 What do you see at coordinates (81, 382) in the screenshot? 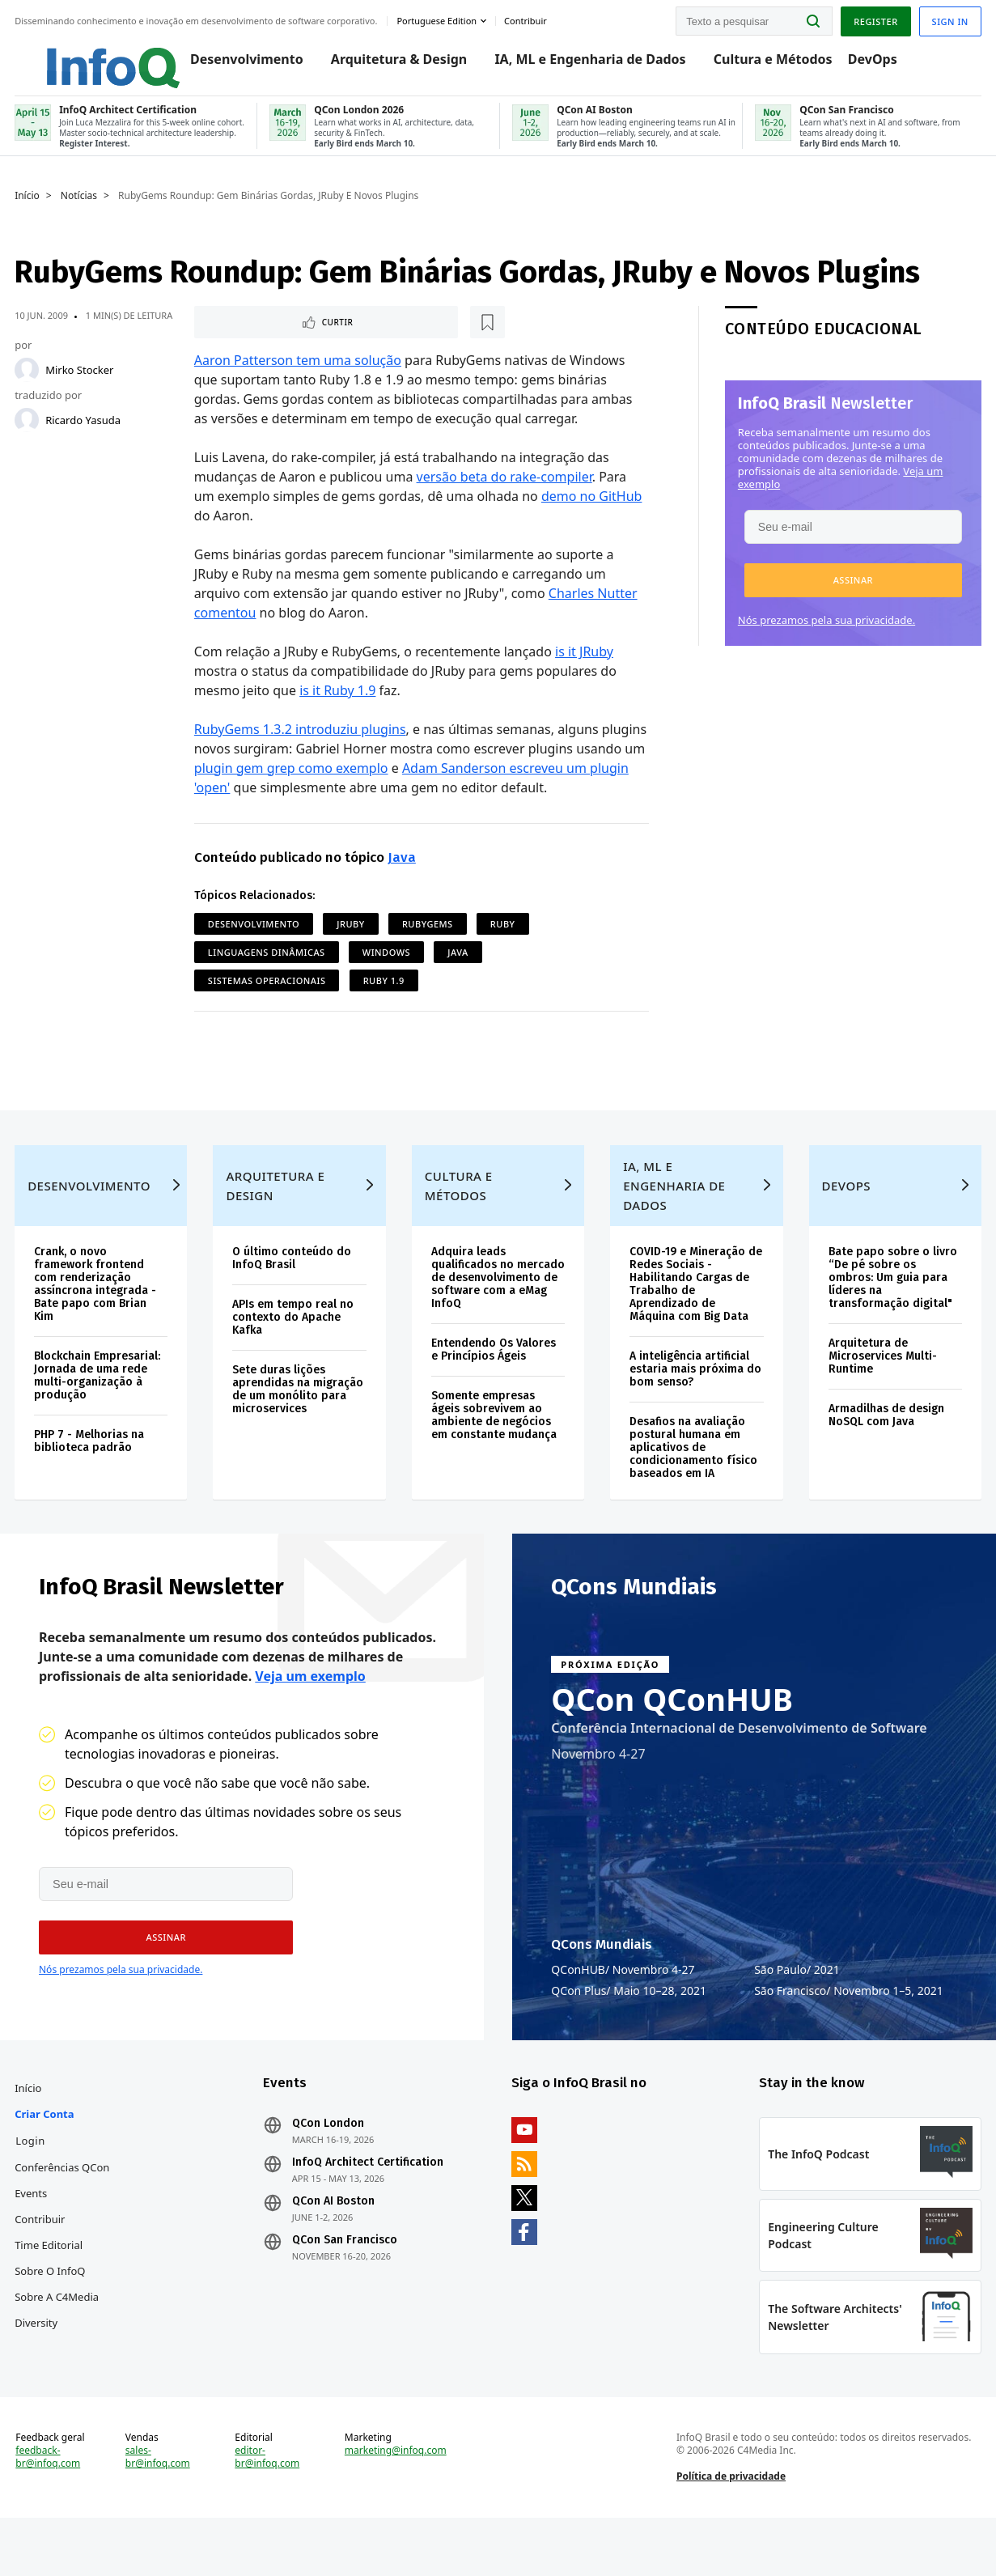
I see `Mirko Stocker` at bounding box center [81, 382].